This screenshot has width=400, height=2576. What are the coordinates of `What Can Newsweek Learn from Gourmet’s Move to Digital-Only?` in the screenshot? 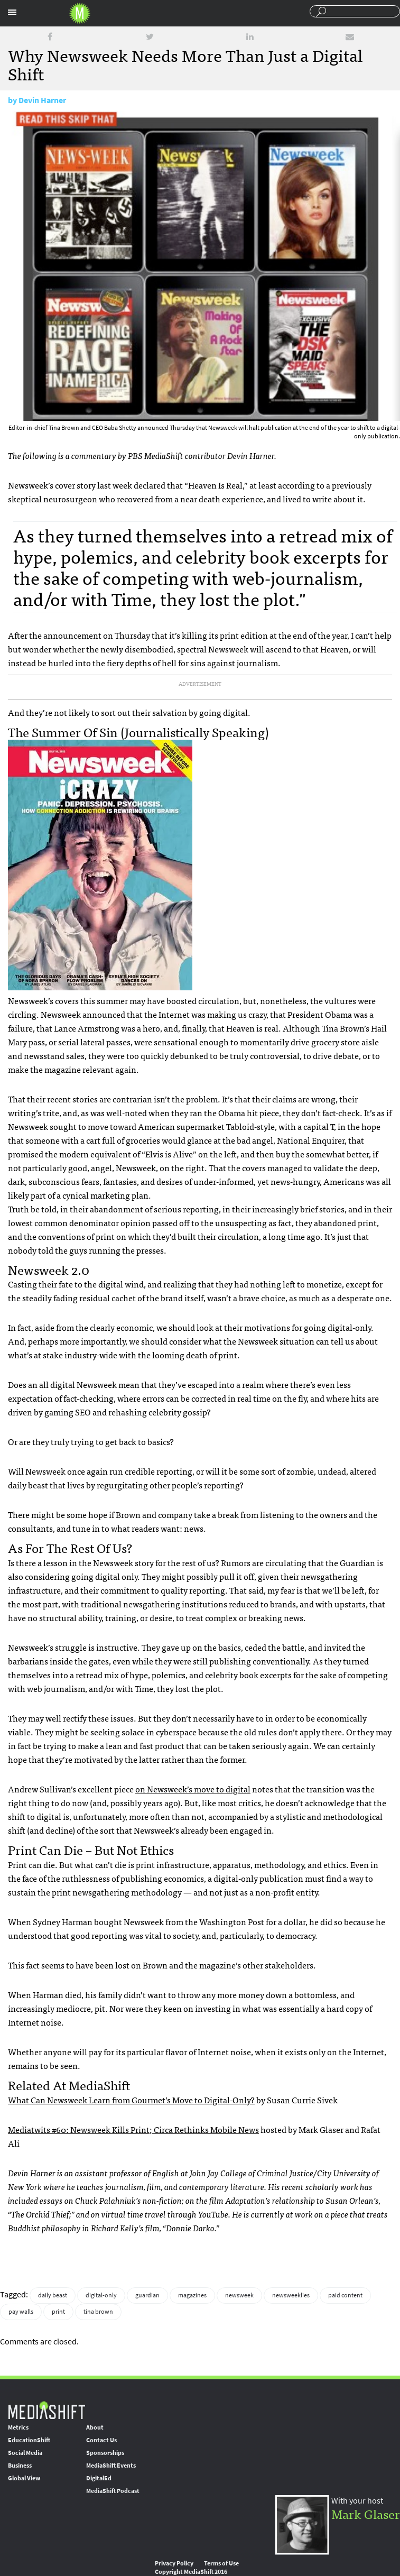 It's located at (131, 2099).